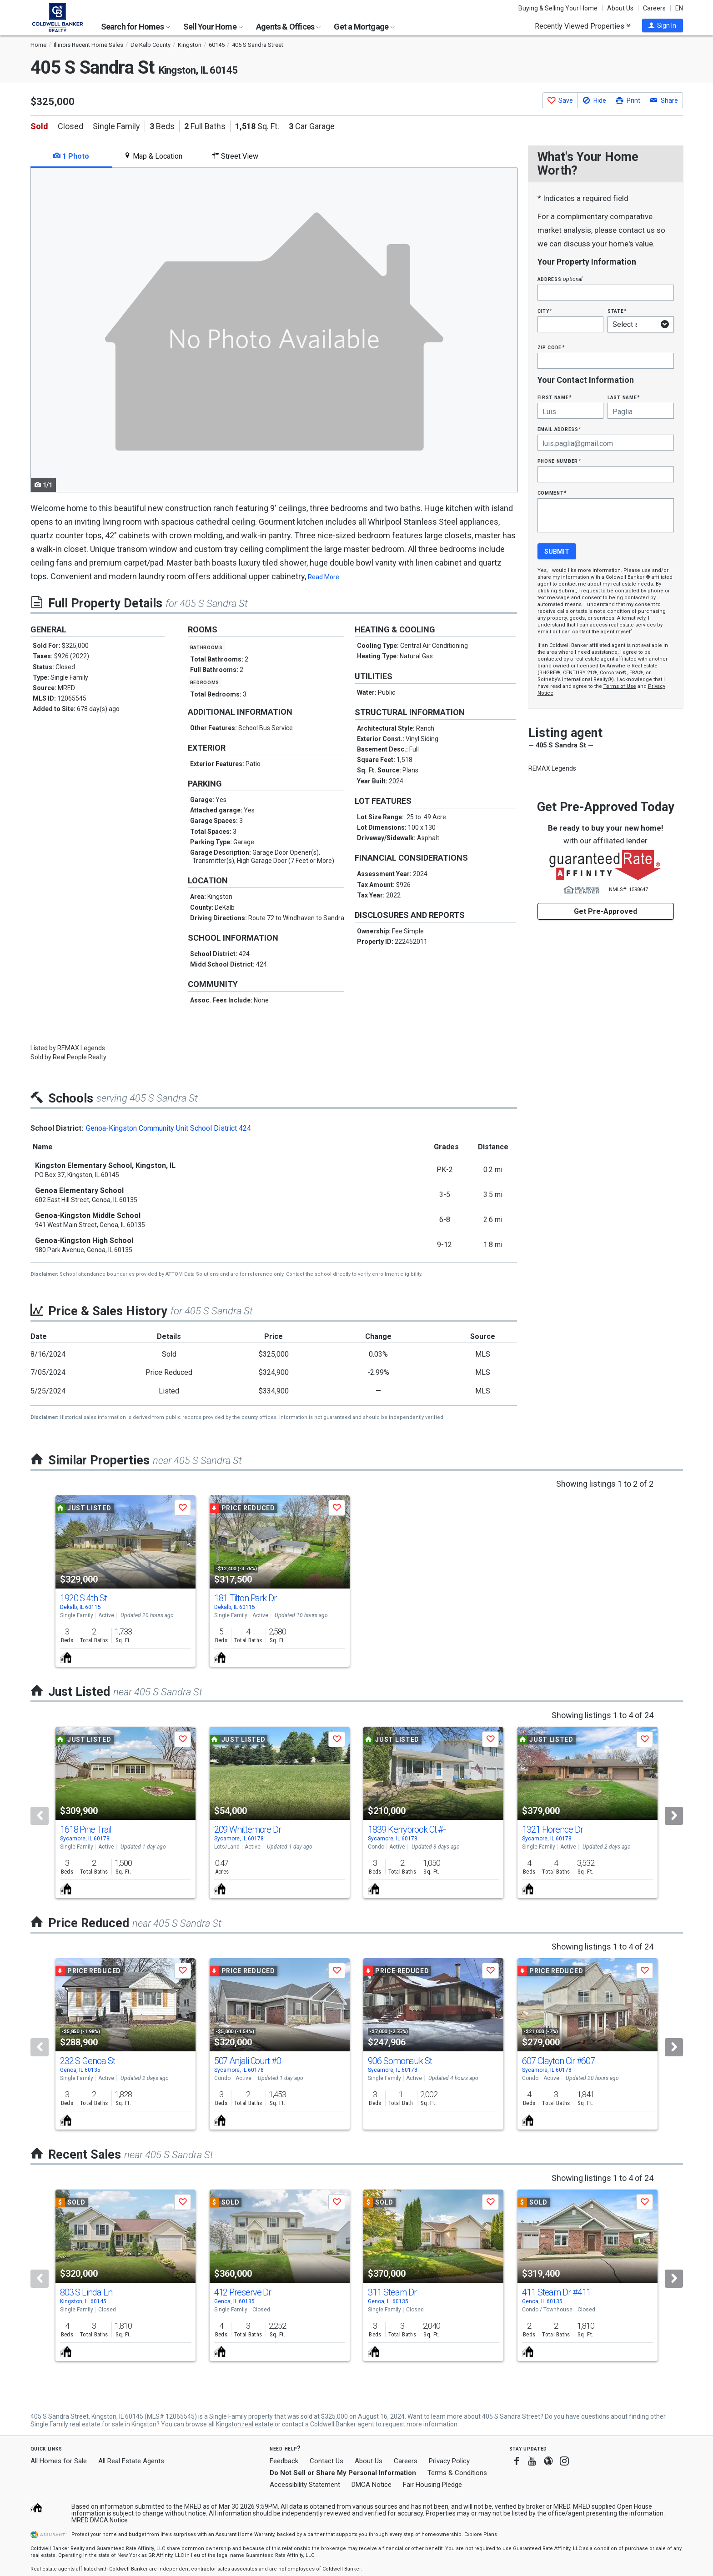 The width and height of the screenshot is (713, 2576). What do you see at coordinates (235, 156) in the screenshot?
I see `Street View [tab]` at bounding box center [235, 156].